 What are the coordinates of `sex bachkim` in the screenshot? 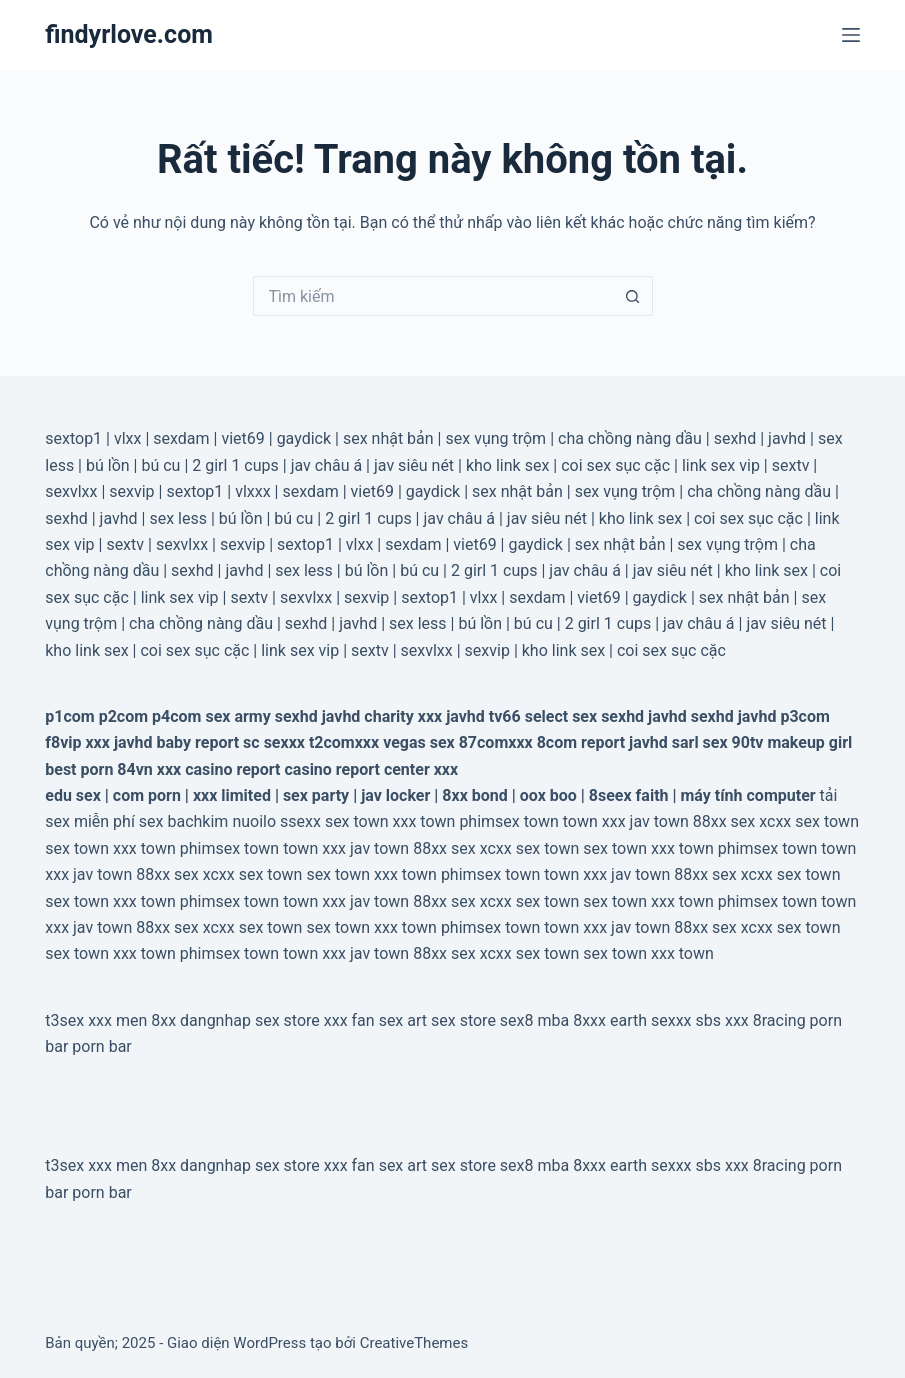 It's located at (184, 821).